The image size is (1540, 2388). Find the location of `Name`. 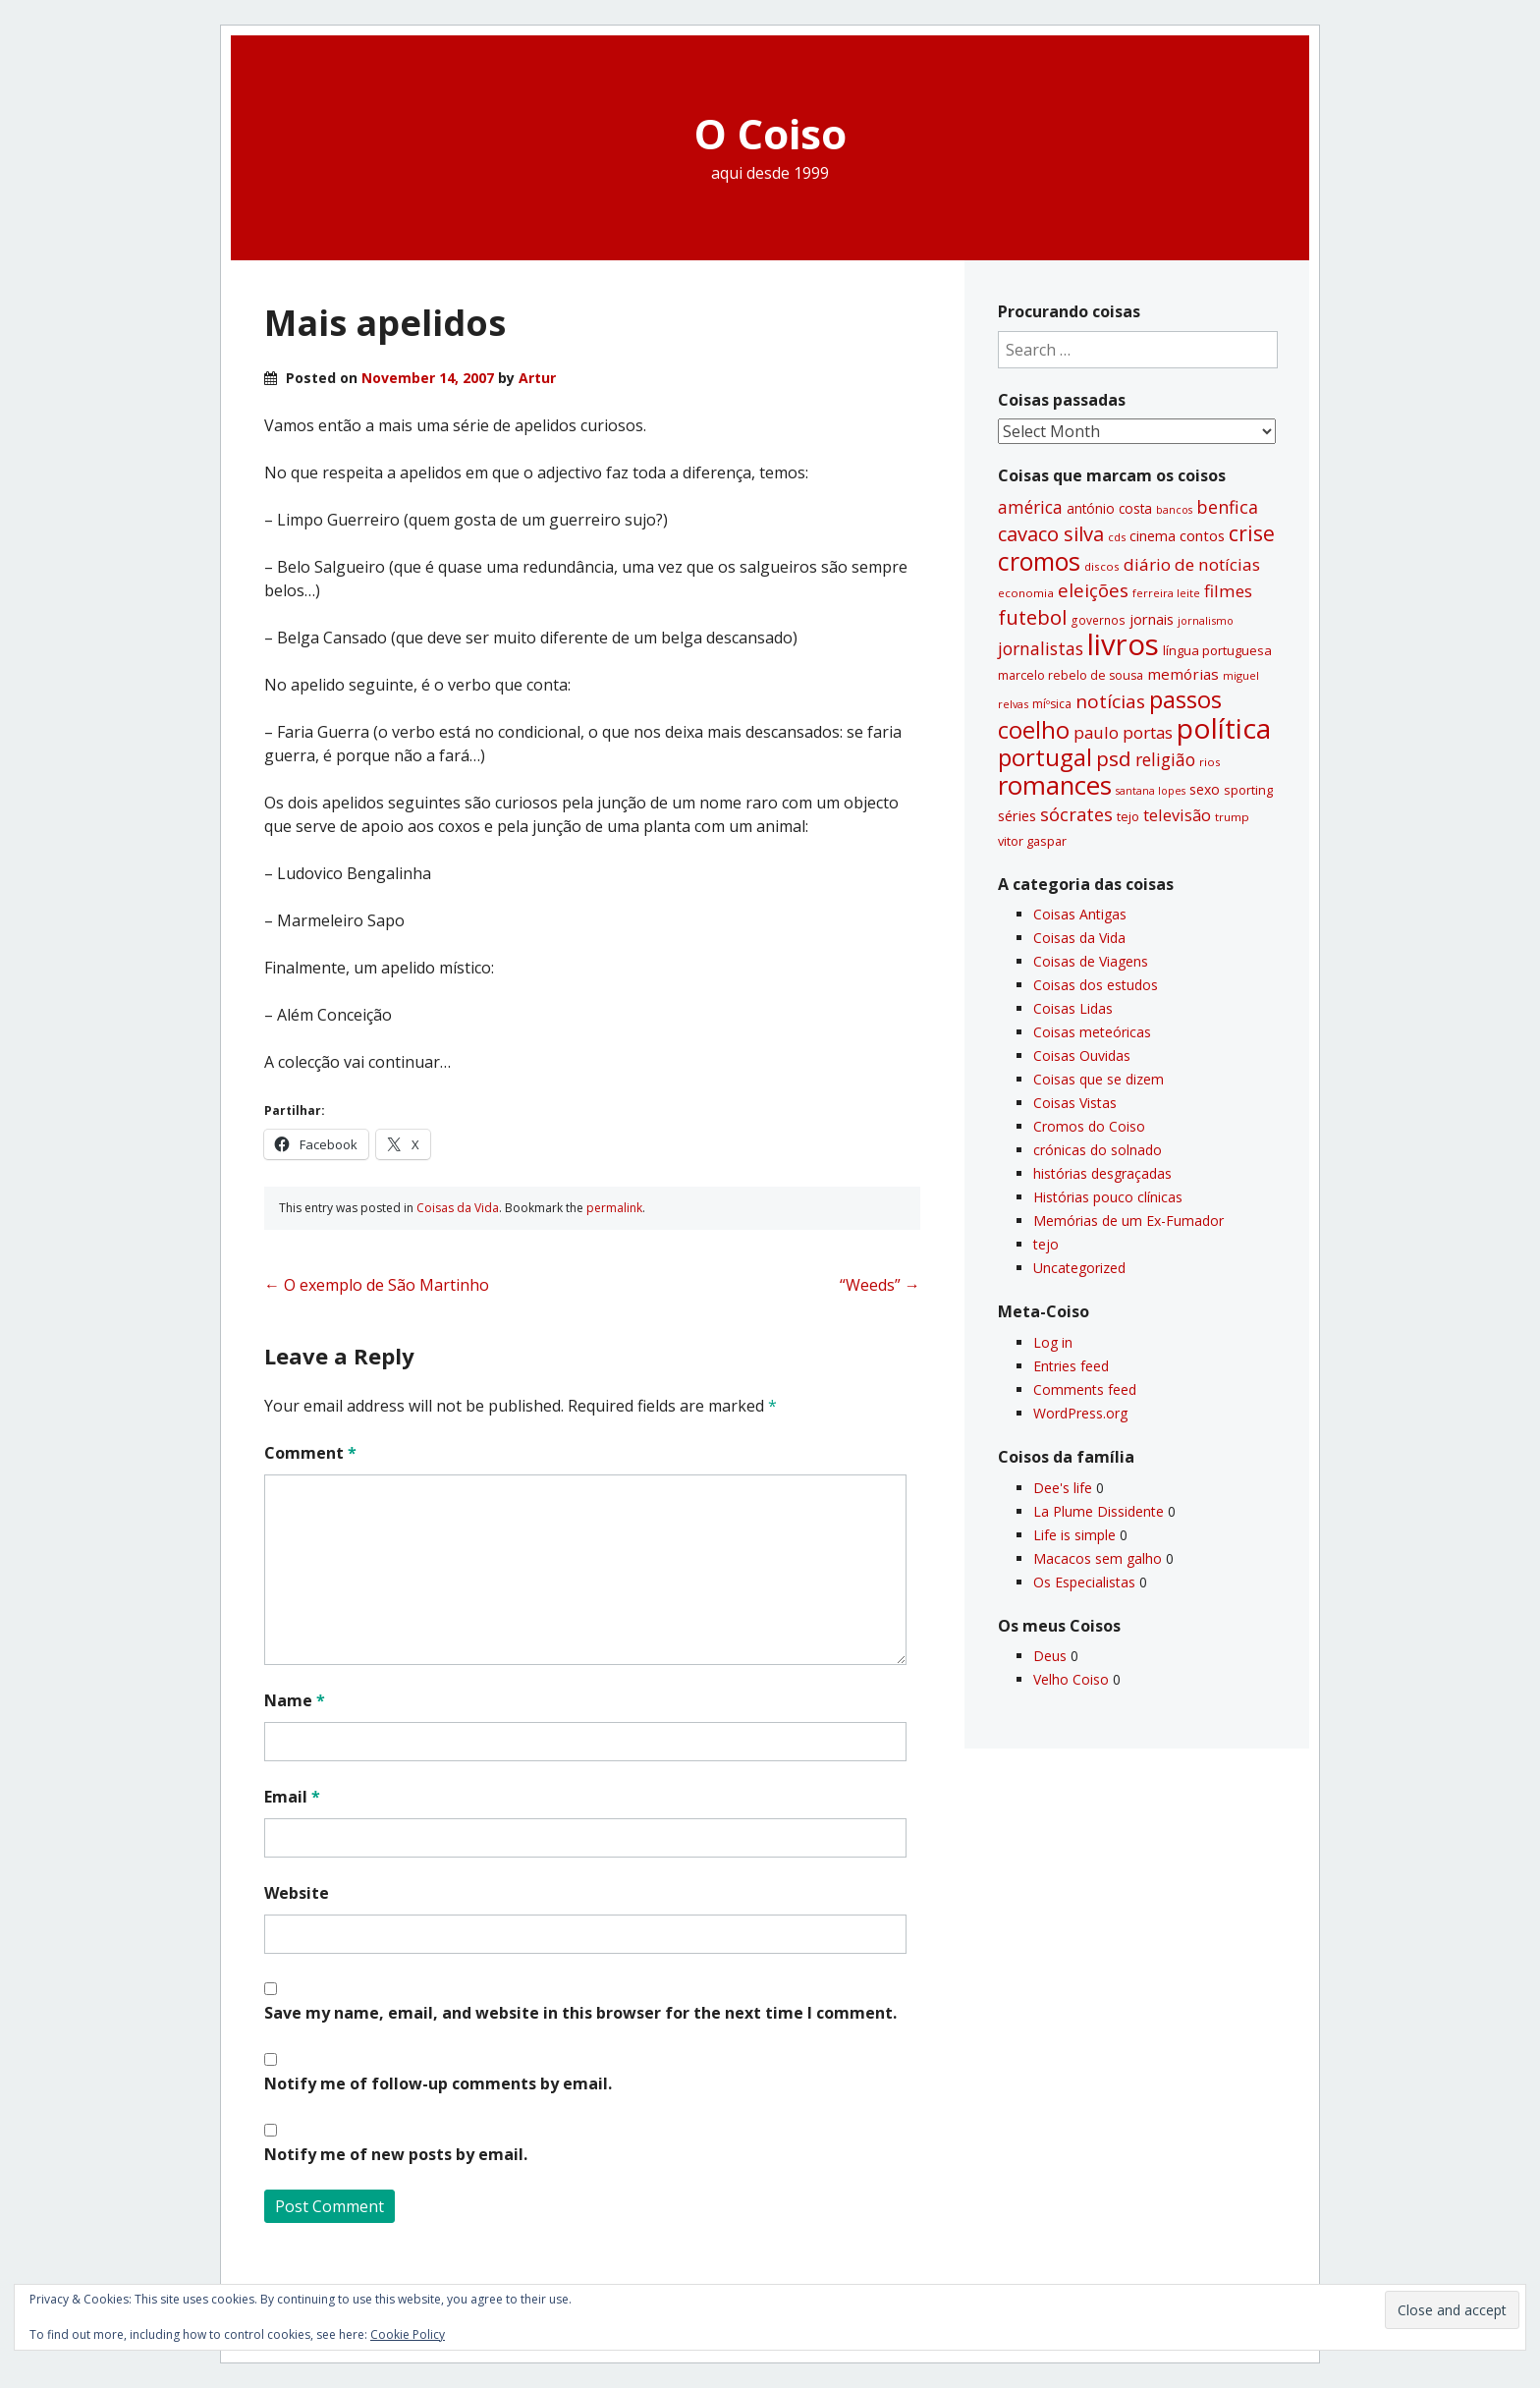

Name is located at coordinates (294, 1700).